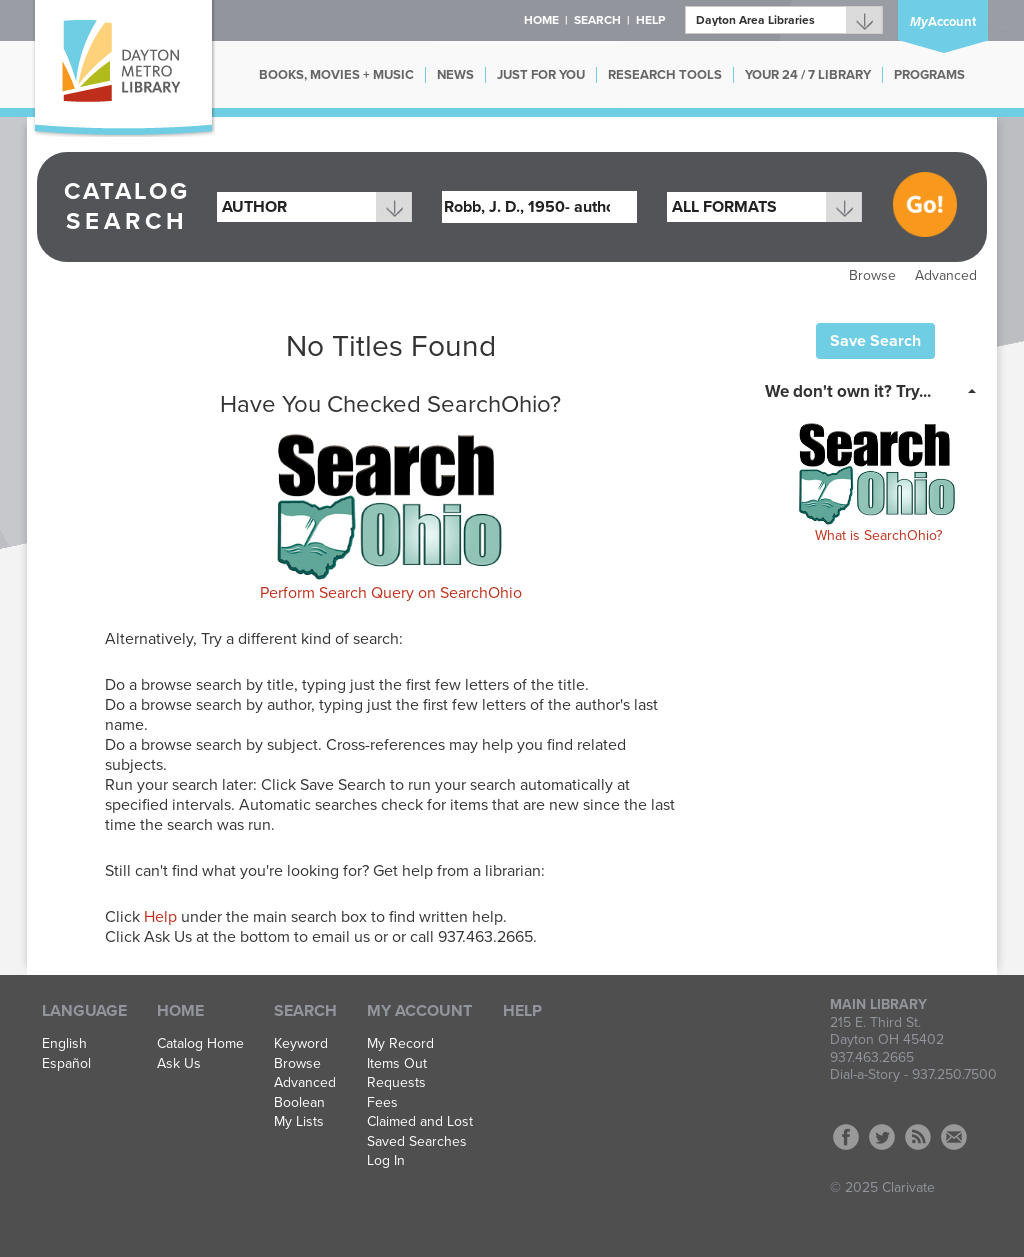  Describe the element at coordinates (541, 20) in the screenshot. I see `Home [button]` at that location.